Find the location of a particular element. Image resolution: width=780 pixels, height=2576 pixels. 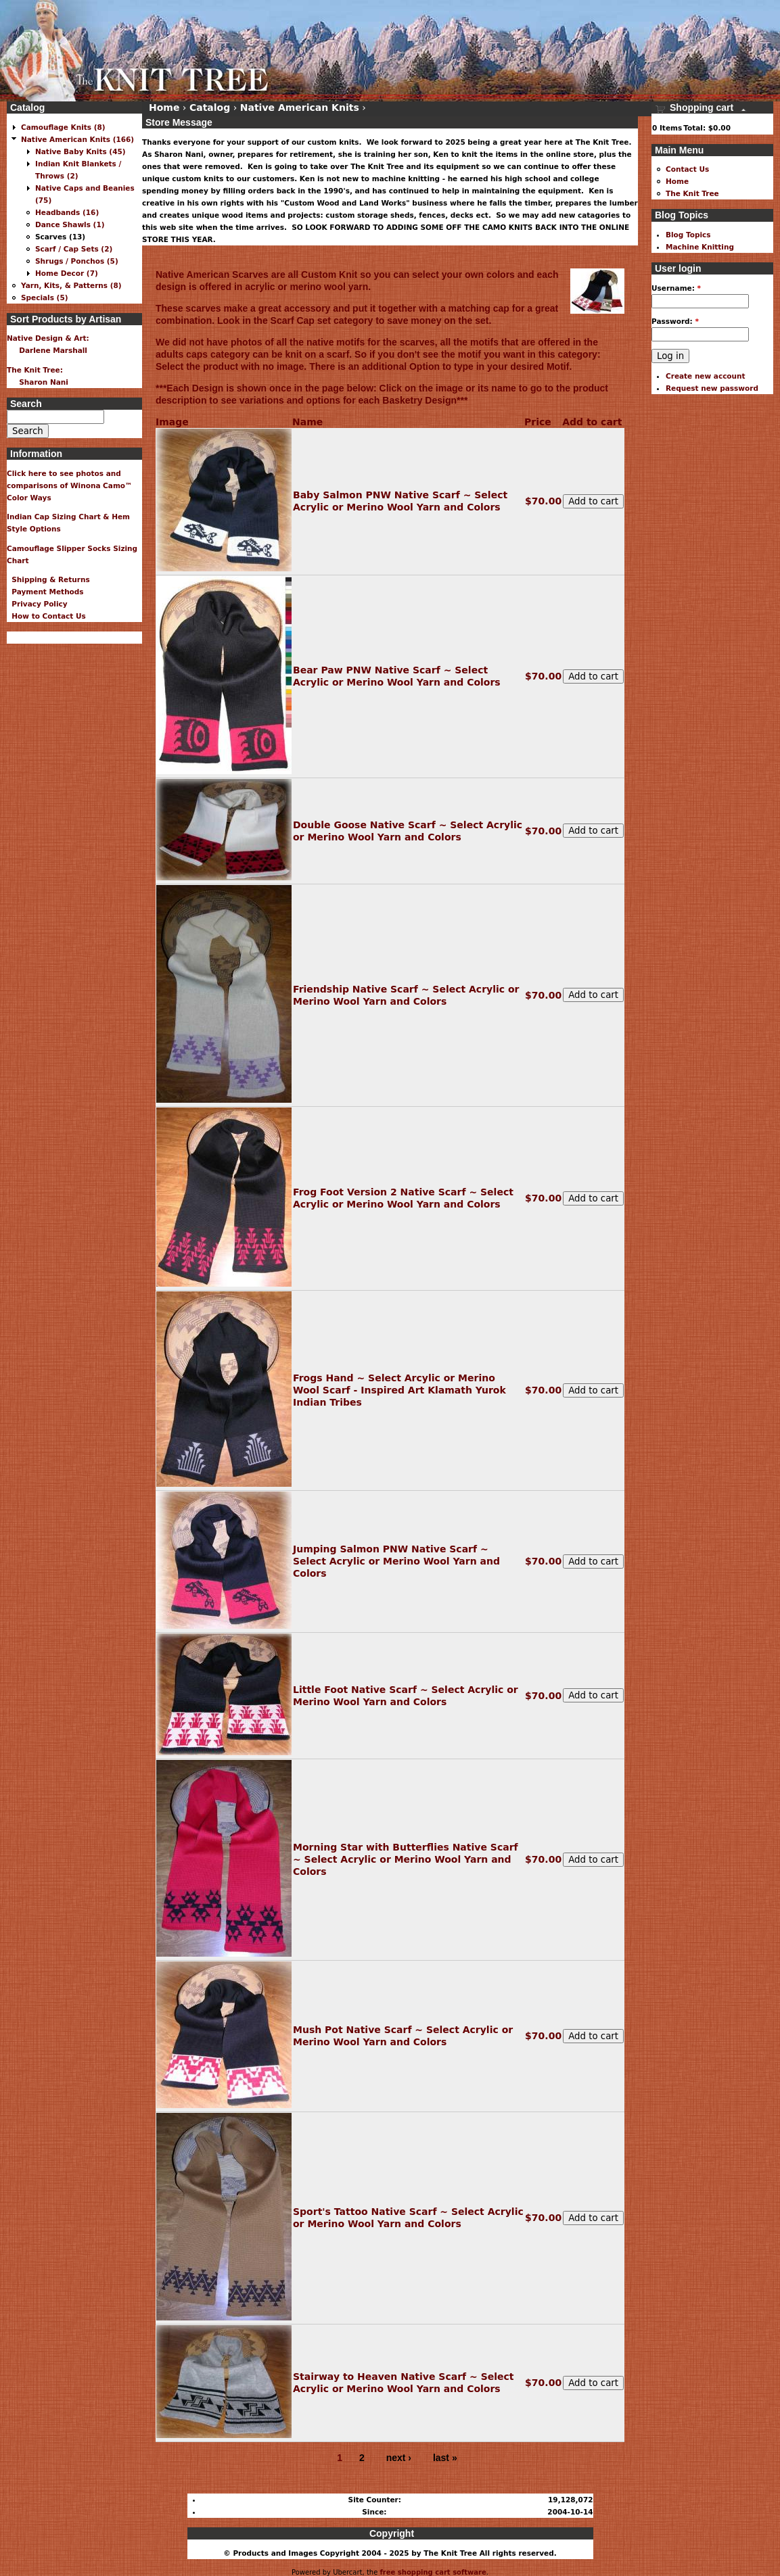

Machine Knitting is located at coordinates (700, 247).